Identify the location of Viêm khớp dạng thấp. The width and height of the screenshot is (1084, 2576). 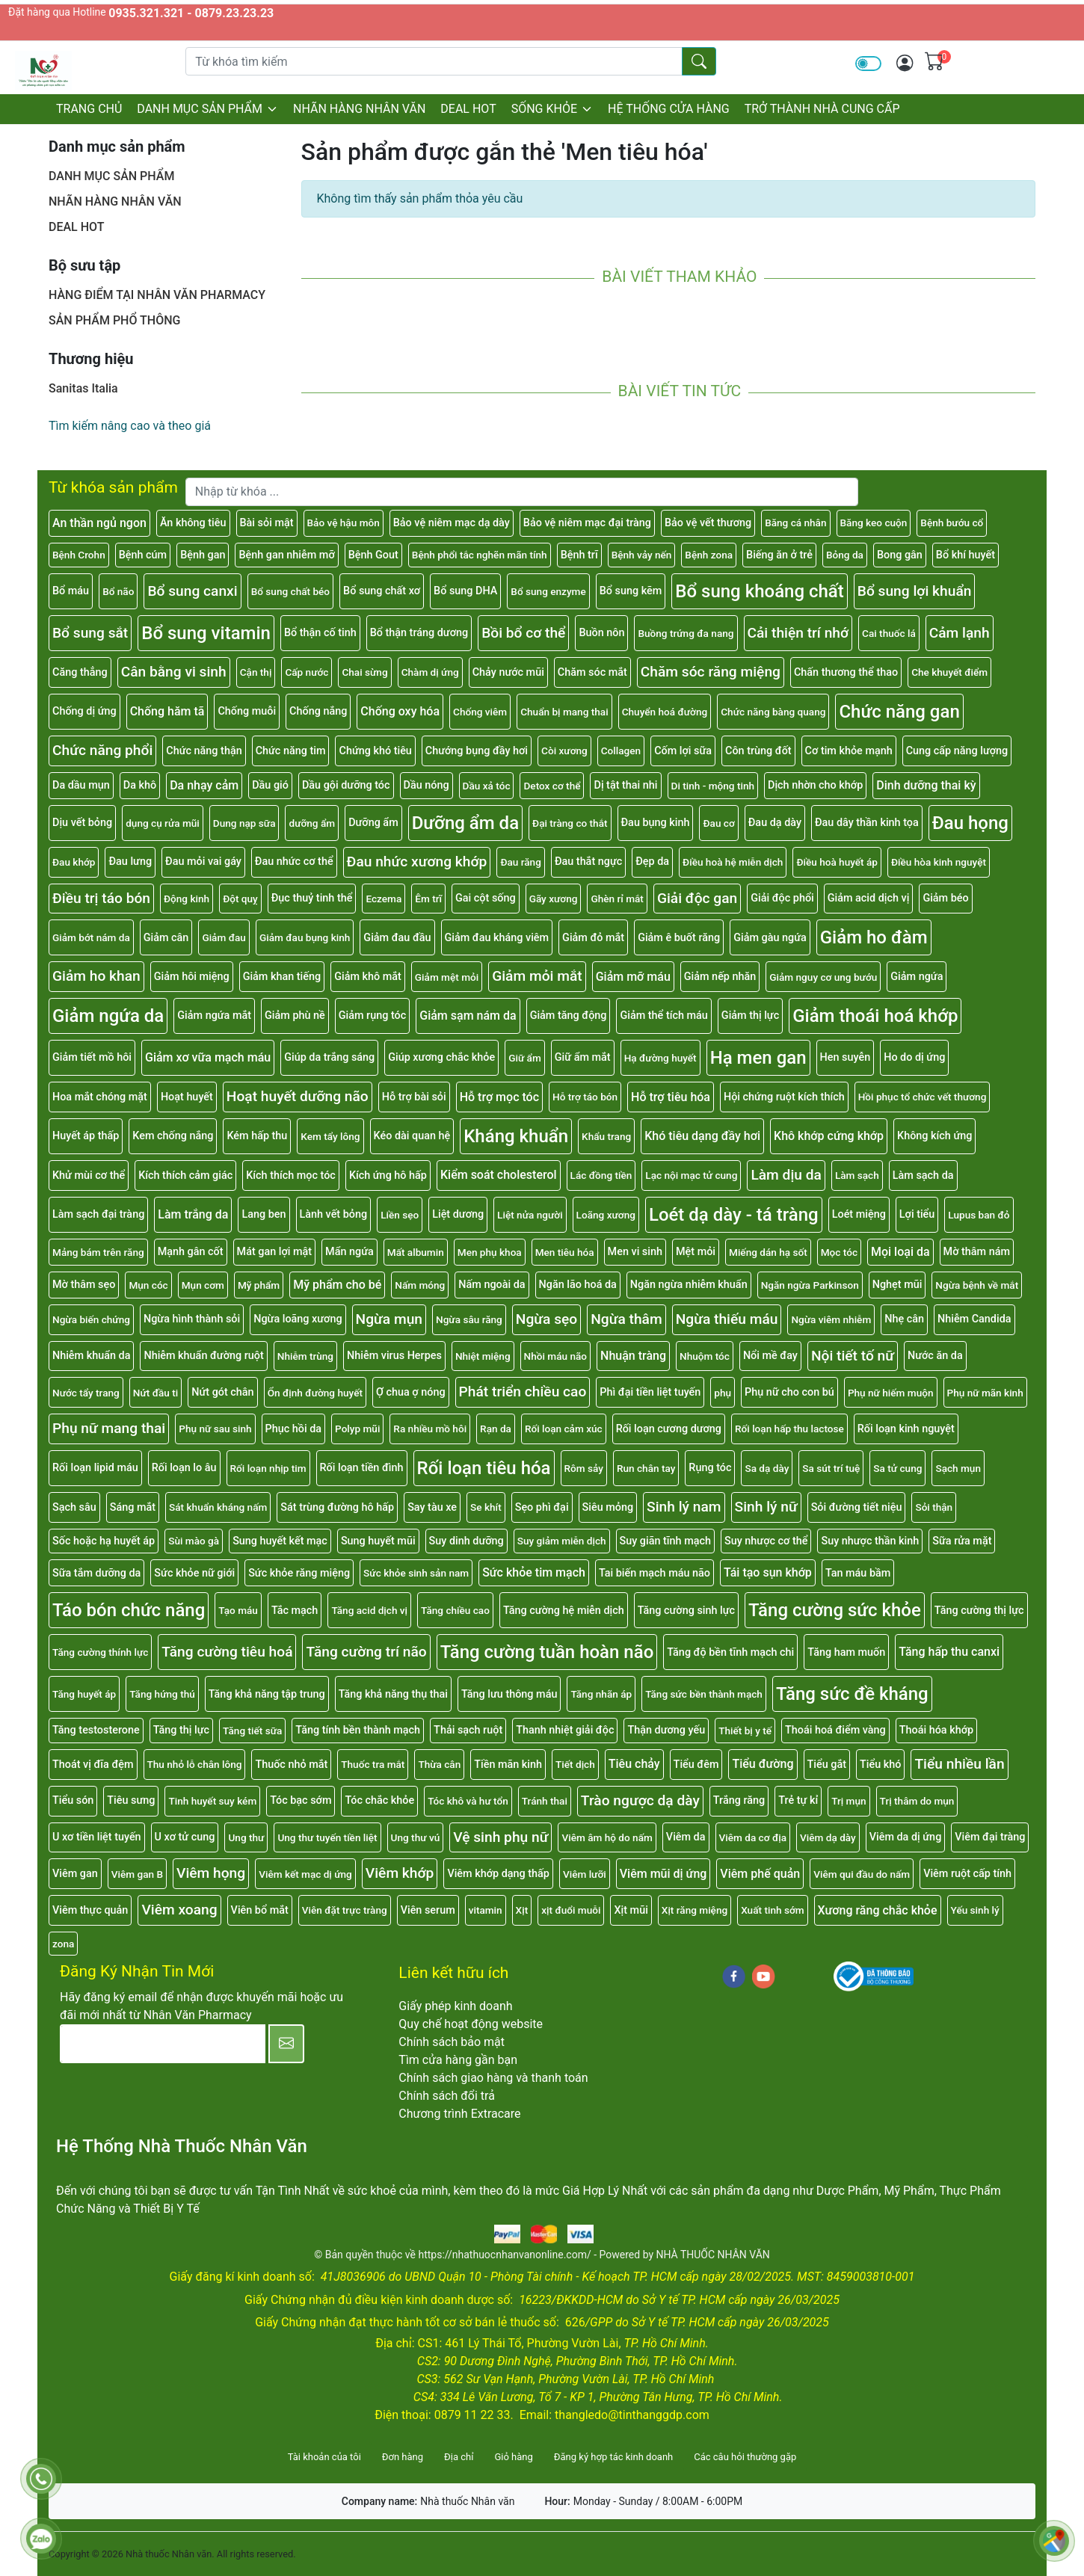
(498, 1873).